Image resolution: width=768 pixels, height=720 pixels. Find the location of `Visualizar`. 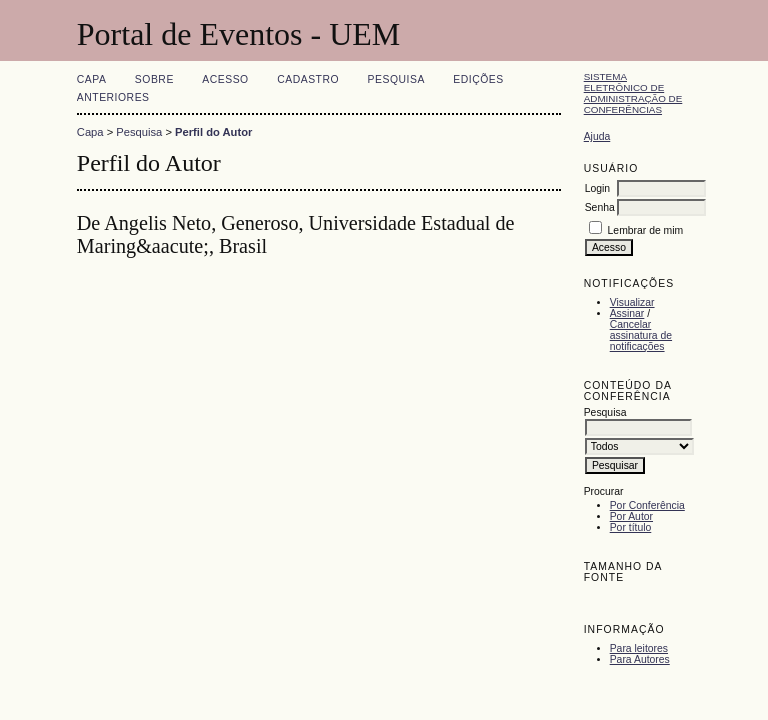

Visualizar is located at coordinates (632, 302).